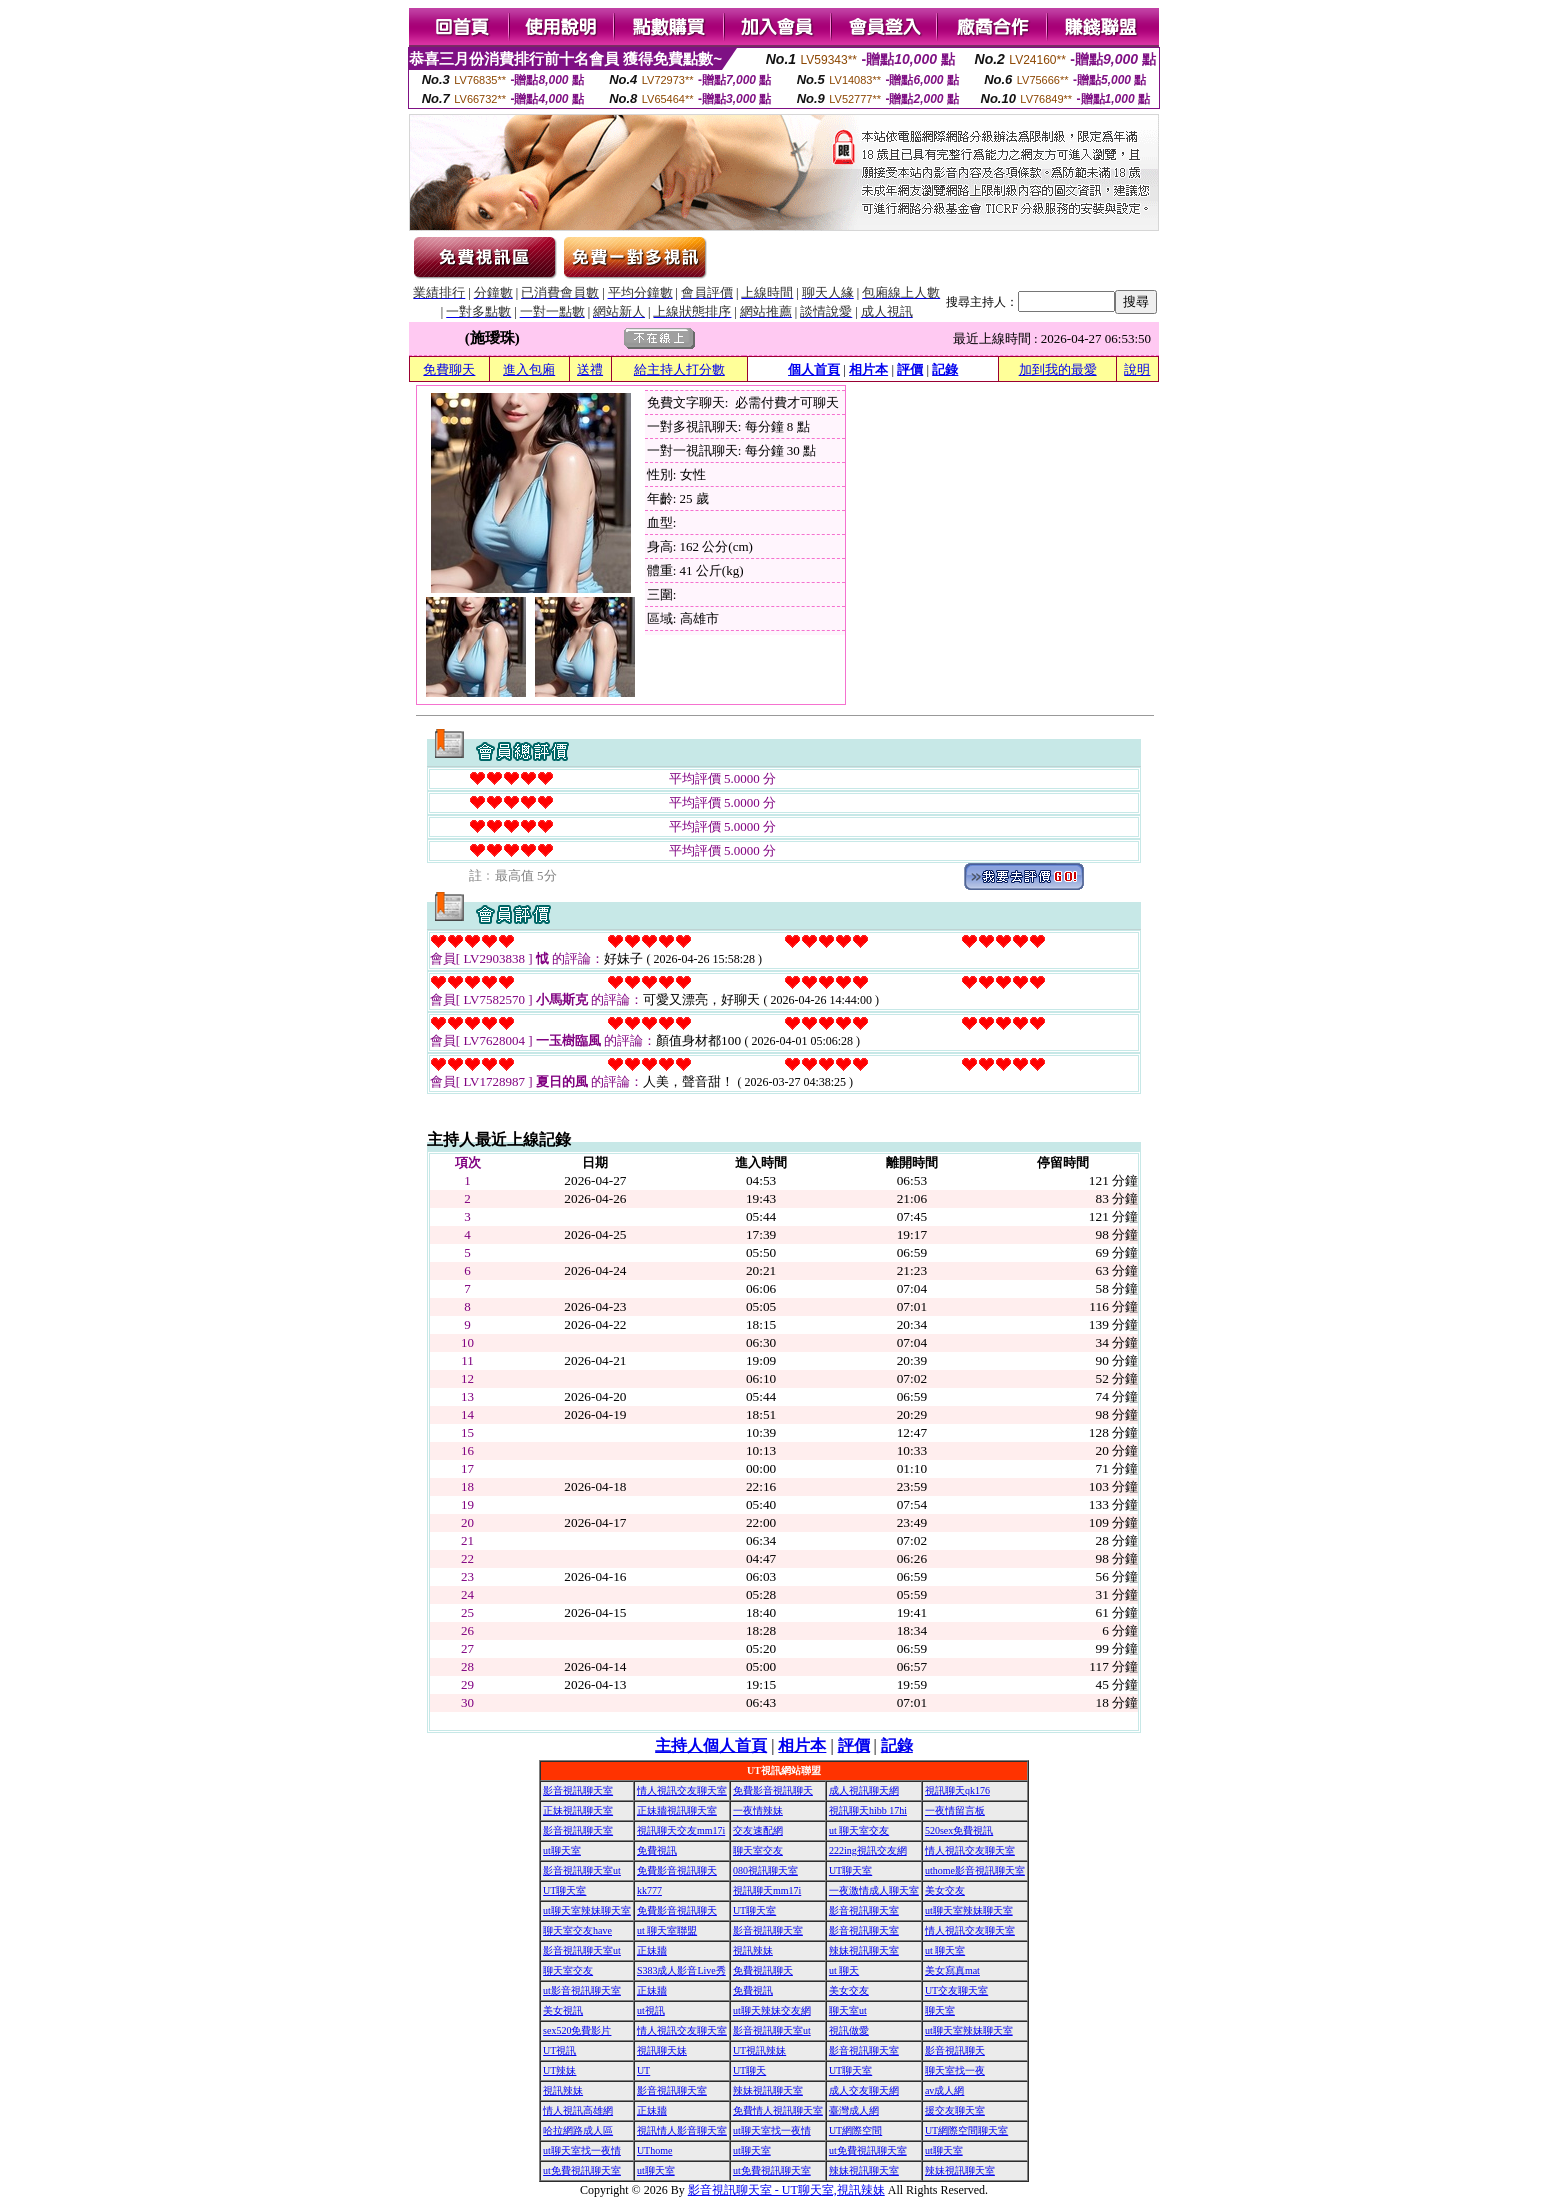 This screenshot has height=2206, width=1568. I want to click on ut 聊天室, so click(945, 1950).